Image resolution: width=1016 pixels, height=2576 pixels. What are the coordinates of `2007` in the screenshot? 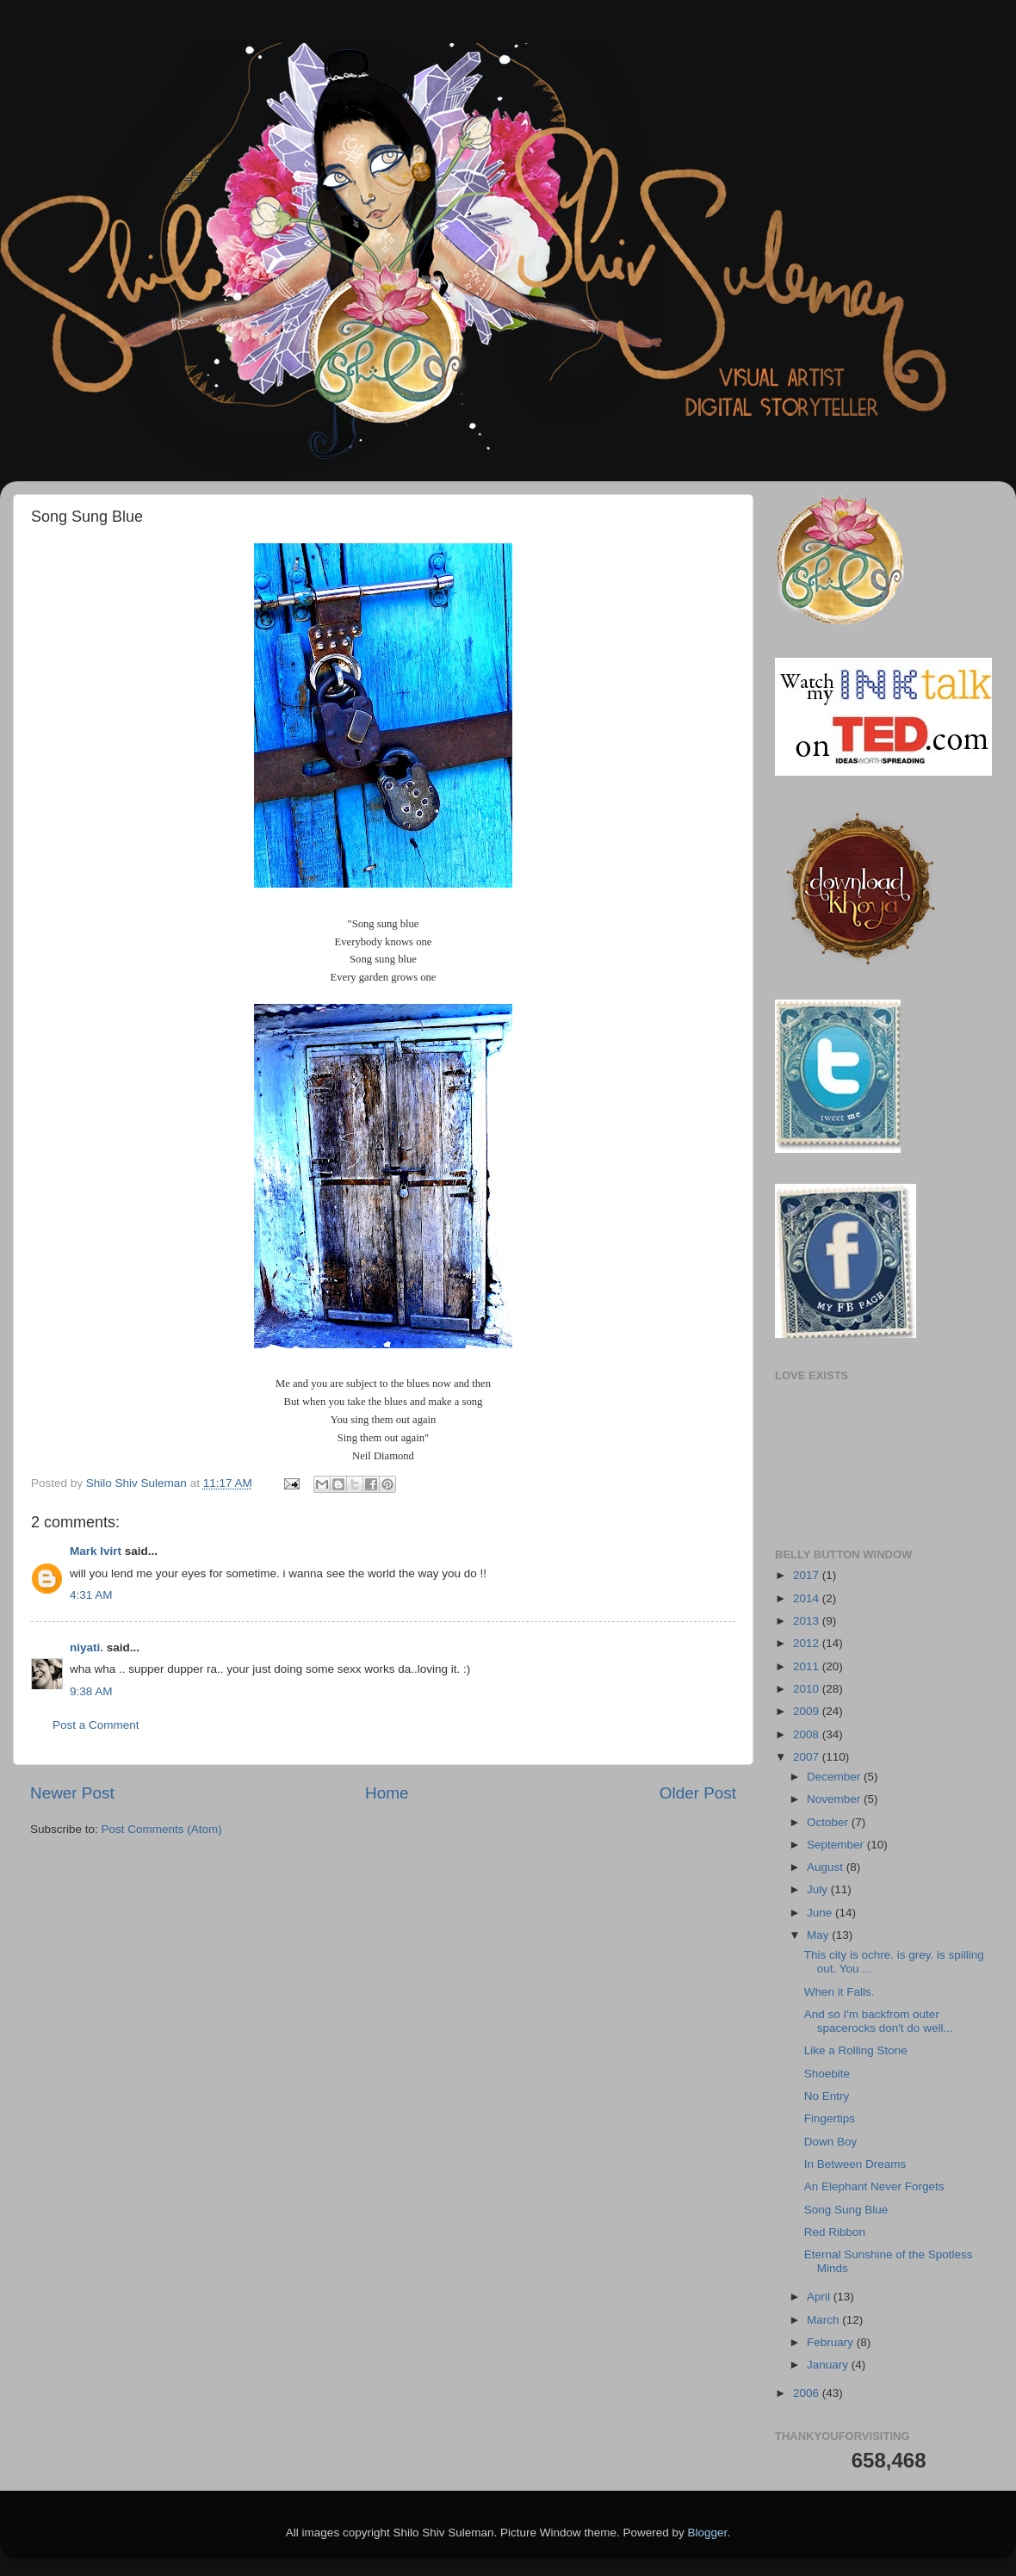 It's located at (807, 1756).